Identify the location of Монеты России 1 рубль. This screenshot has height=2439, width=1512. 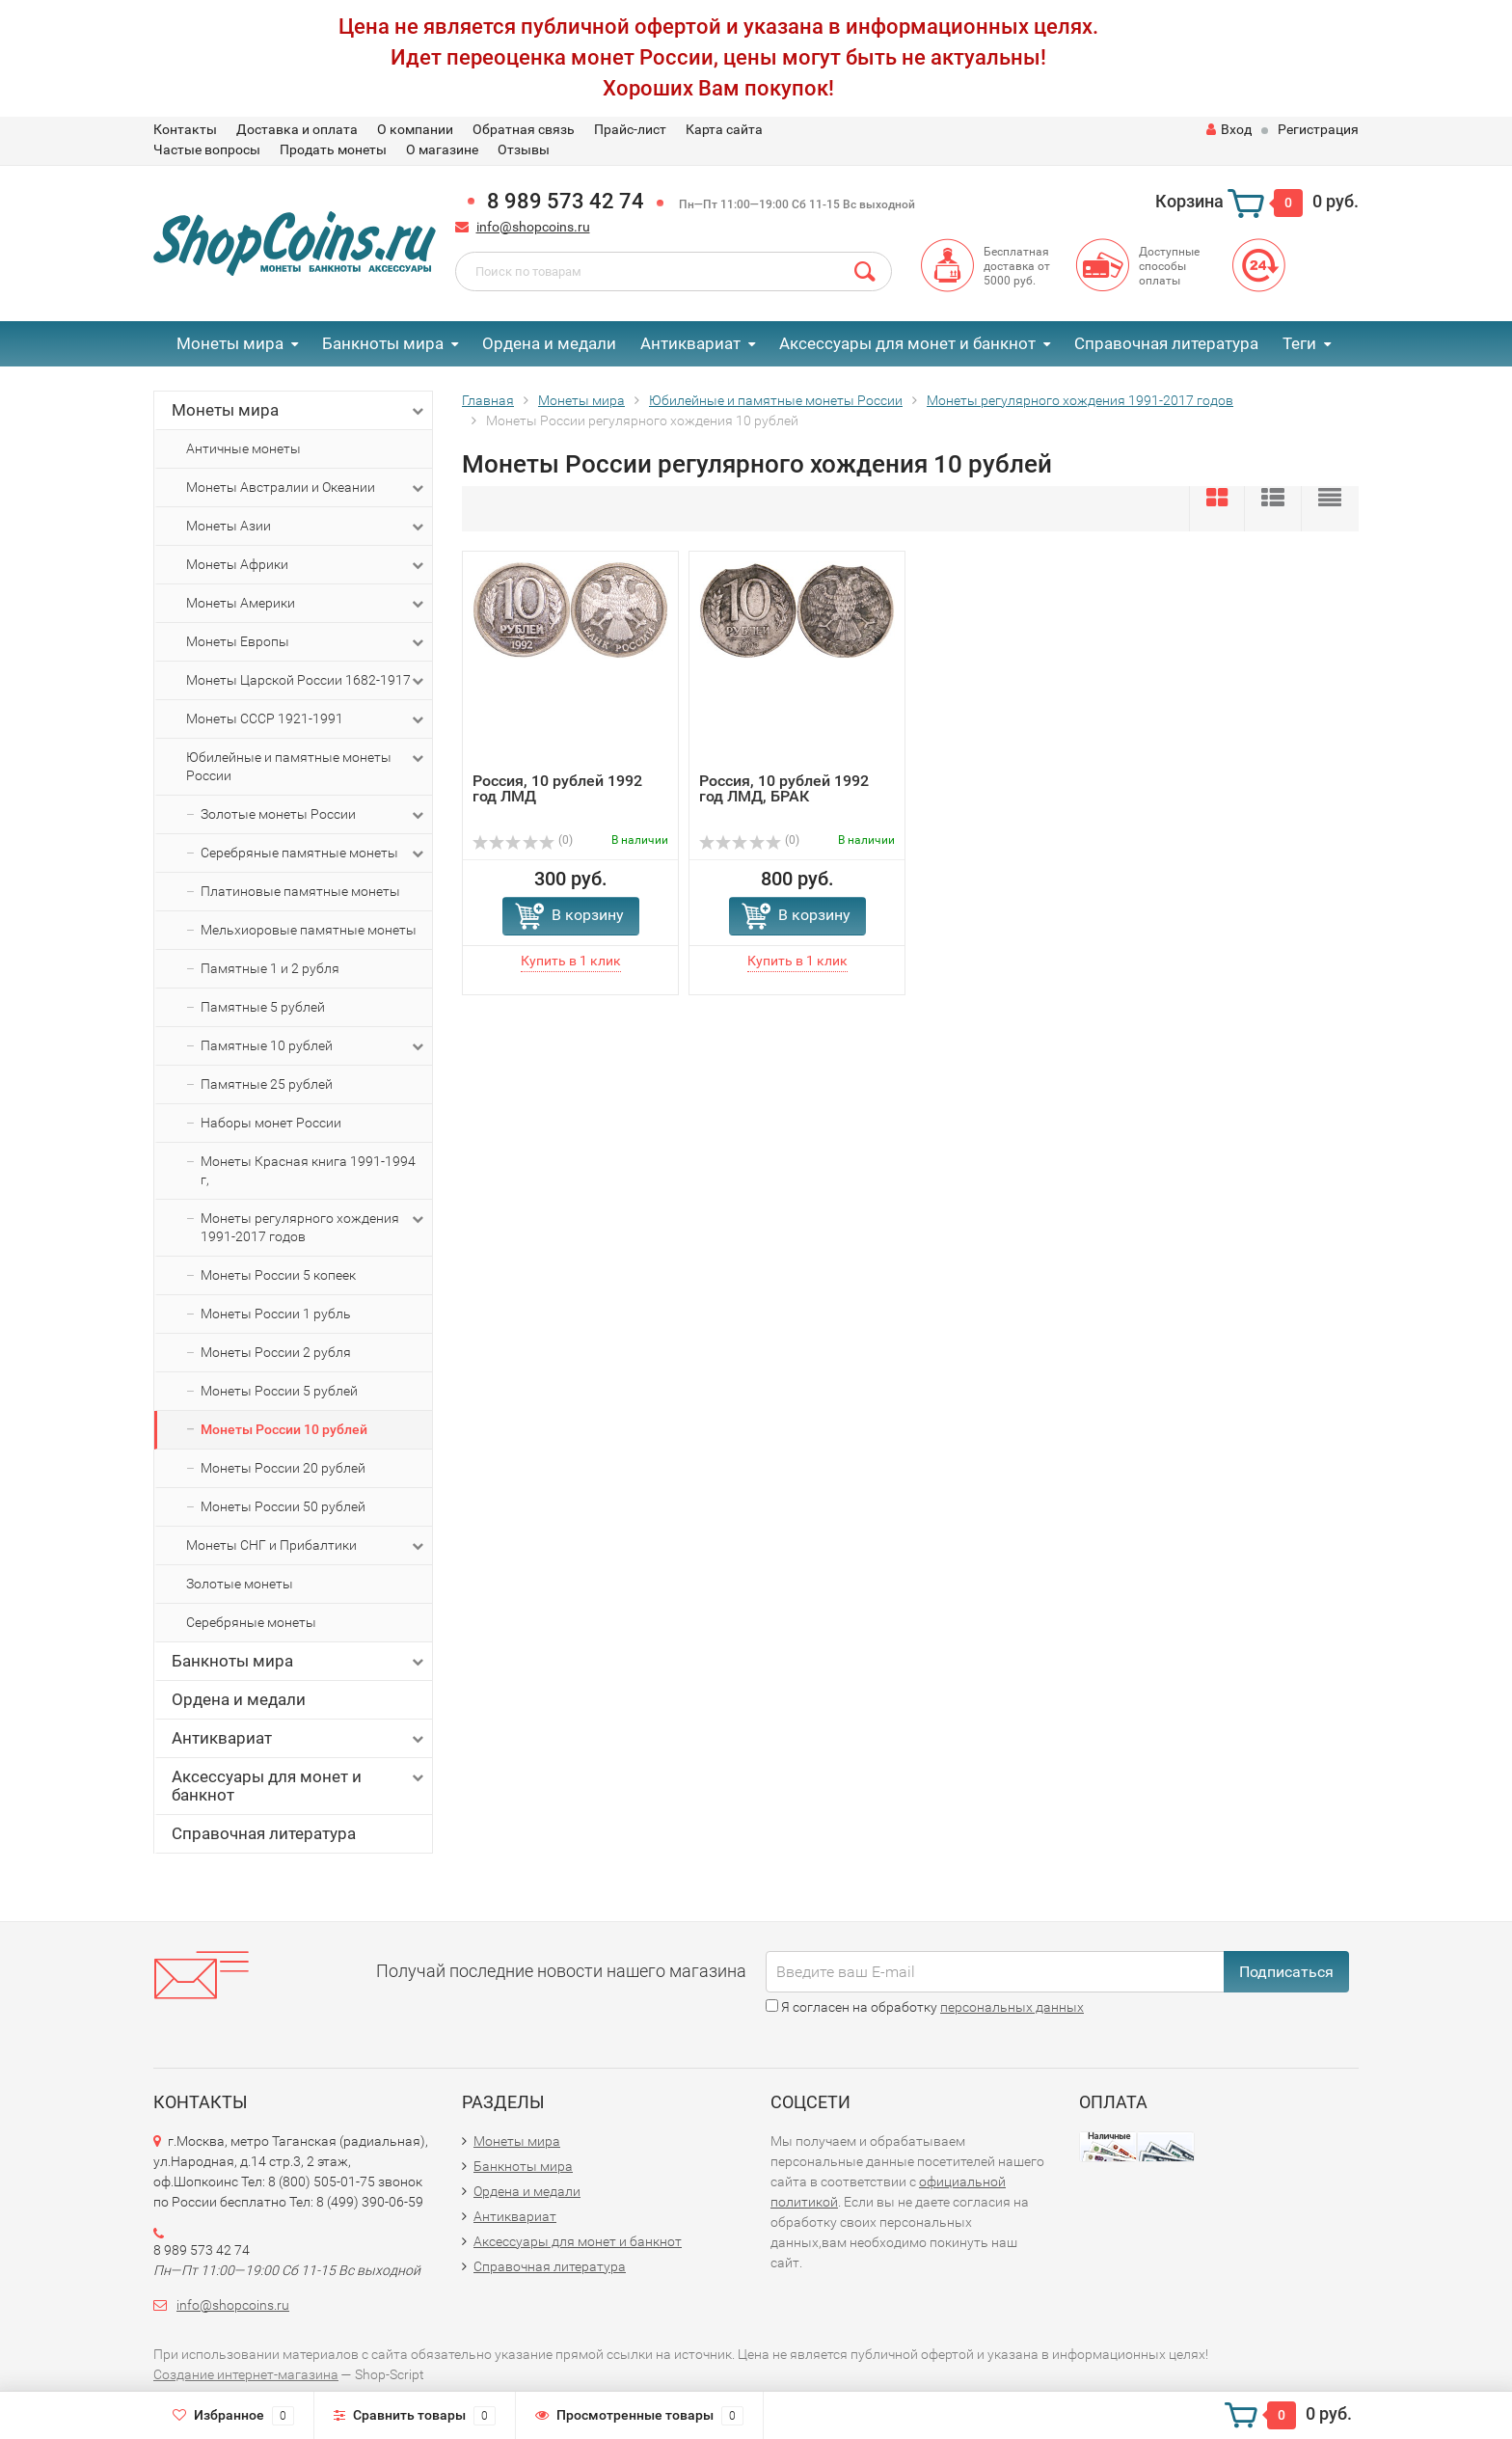
(276, 1313).